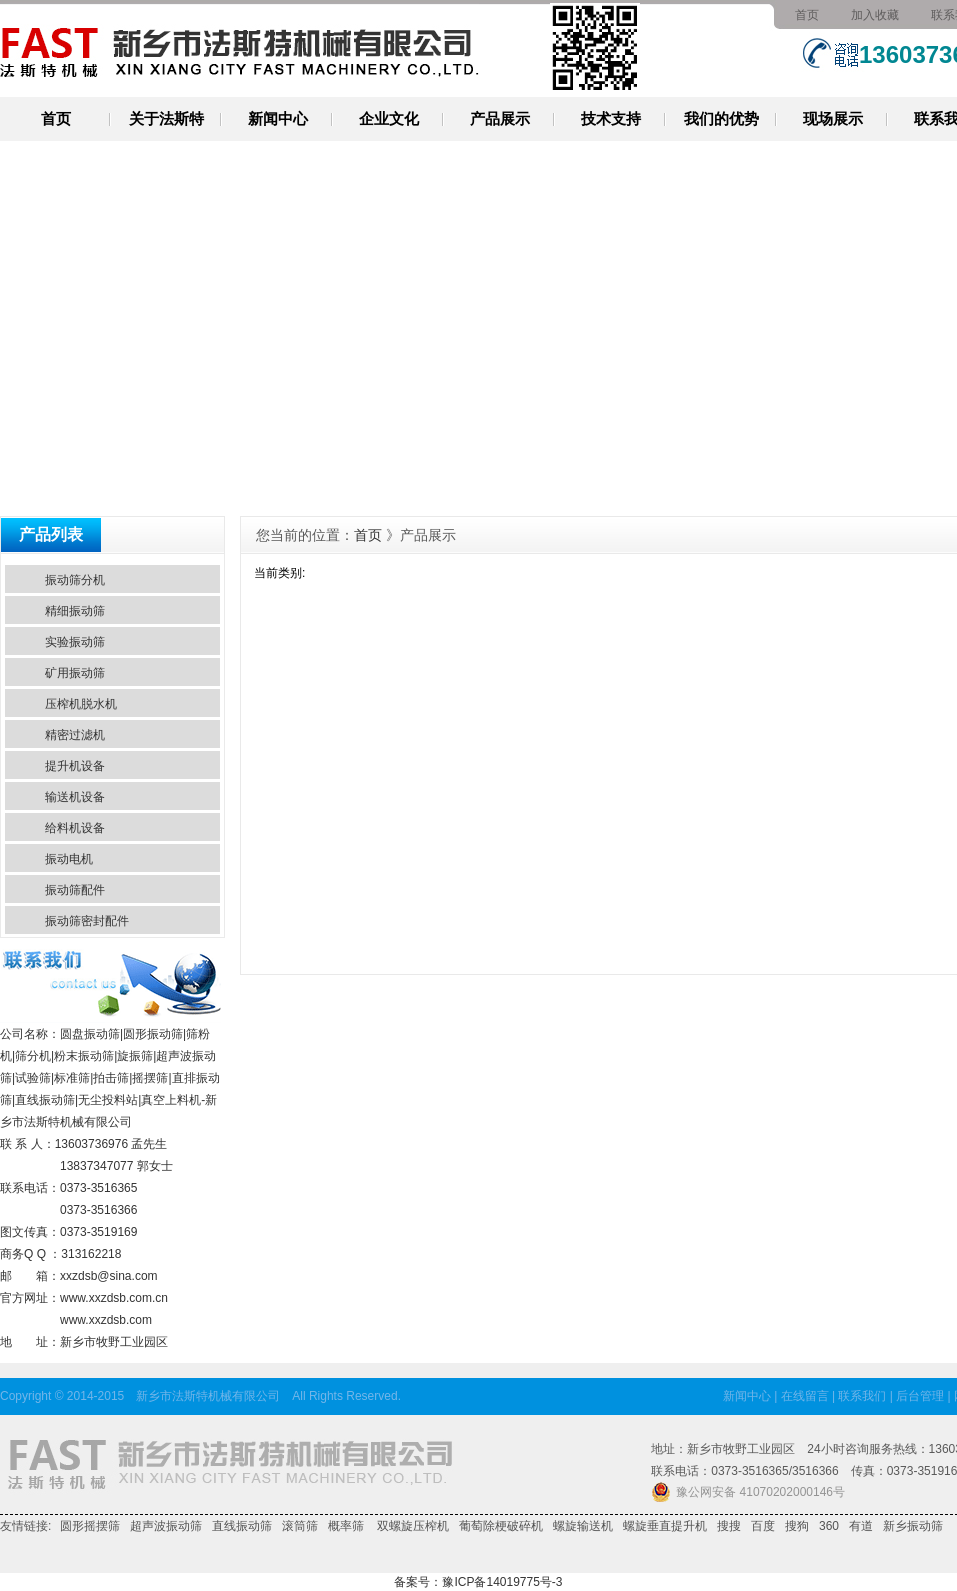 This screenshot has width=957, height=1591. Describe the element at coordinates (278, 118) in the screenshot. I see `新闻中心` at that location.